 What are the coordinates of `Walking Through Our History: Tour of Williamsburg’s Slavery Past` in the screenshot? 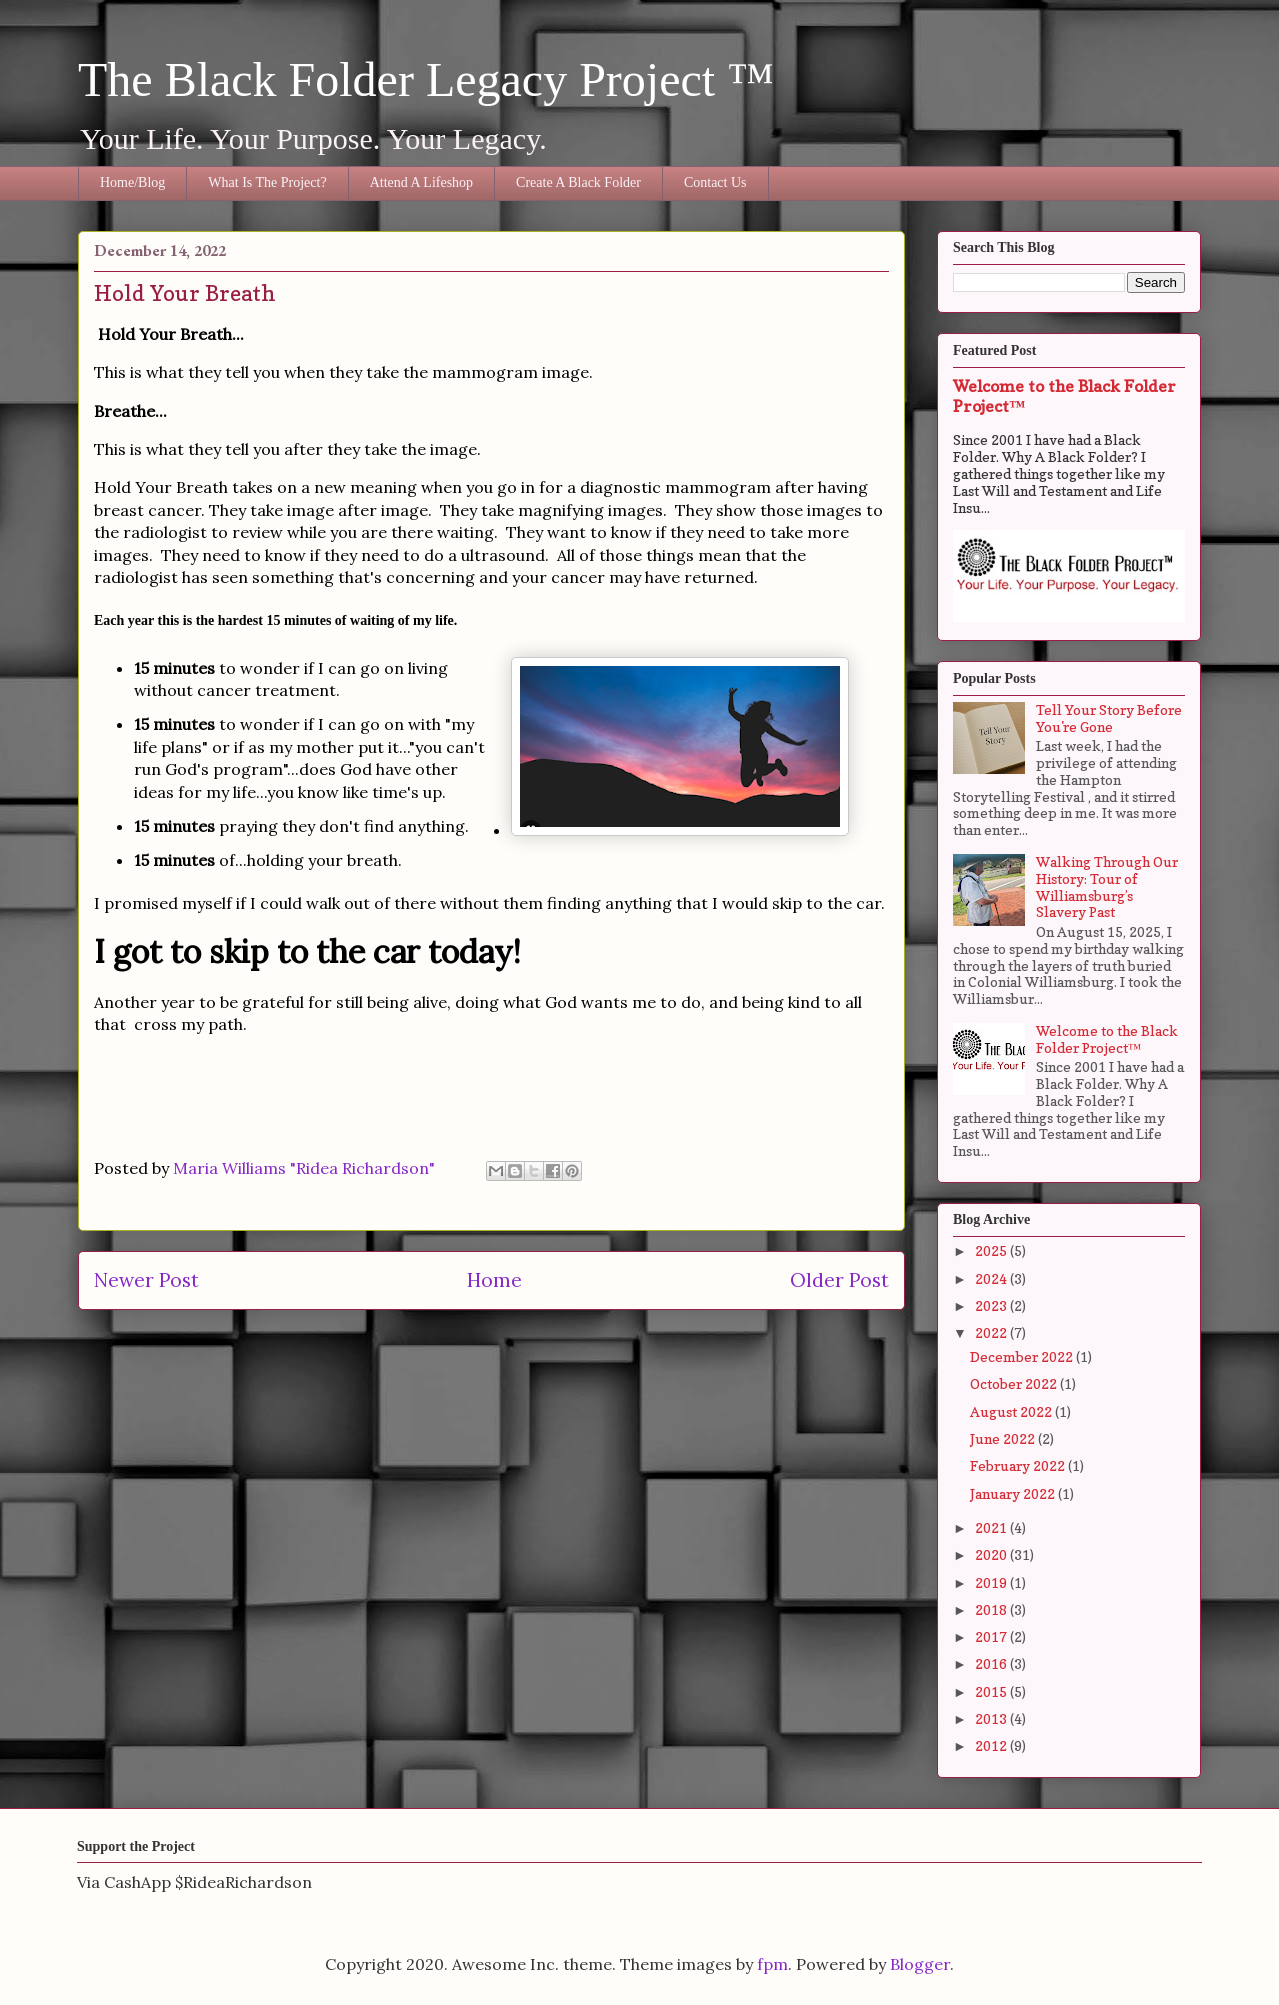 It's located at (1107, 886).